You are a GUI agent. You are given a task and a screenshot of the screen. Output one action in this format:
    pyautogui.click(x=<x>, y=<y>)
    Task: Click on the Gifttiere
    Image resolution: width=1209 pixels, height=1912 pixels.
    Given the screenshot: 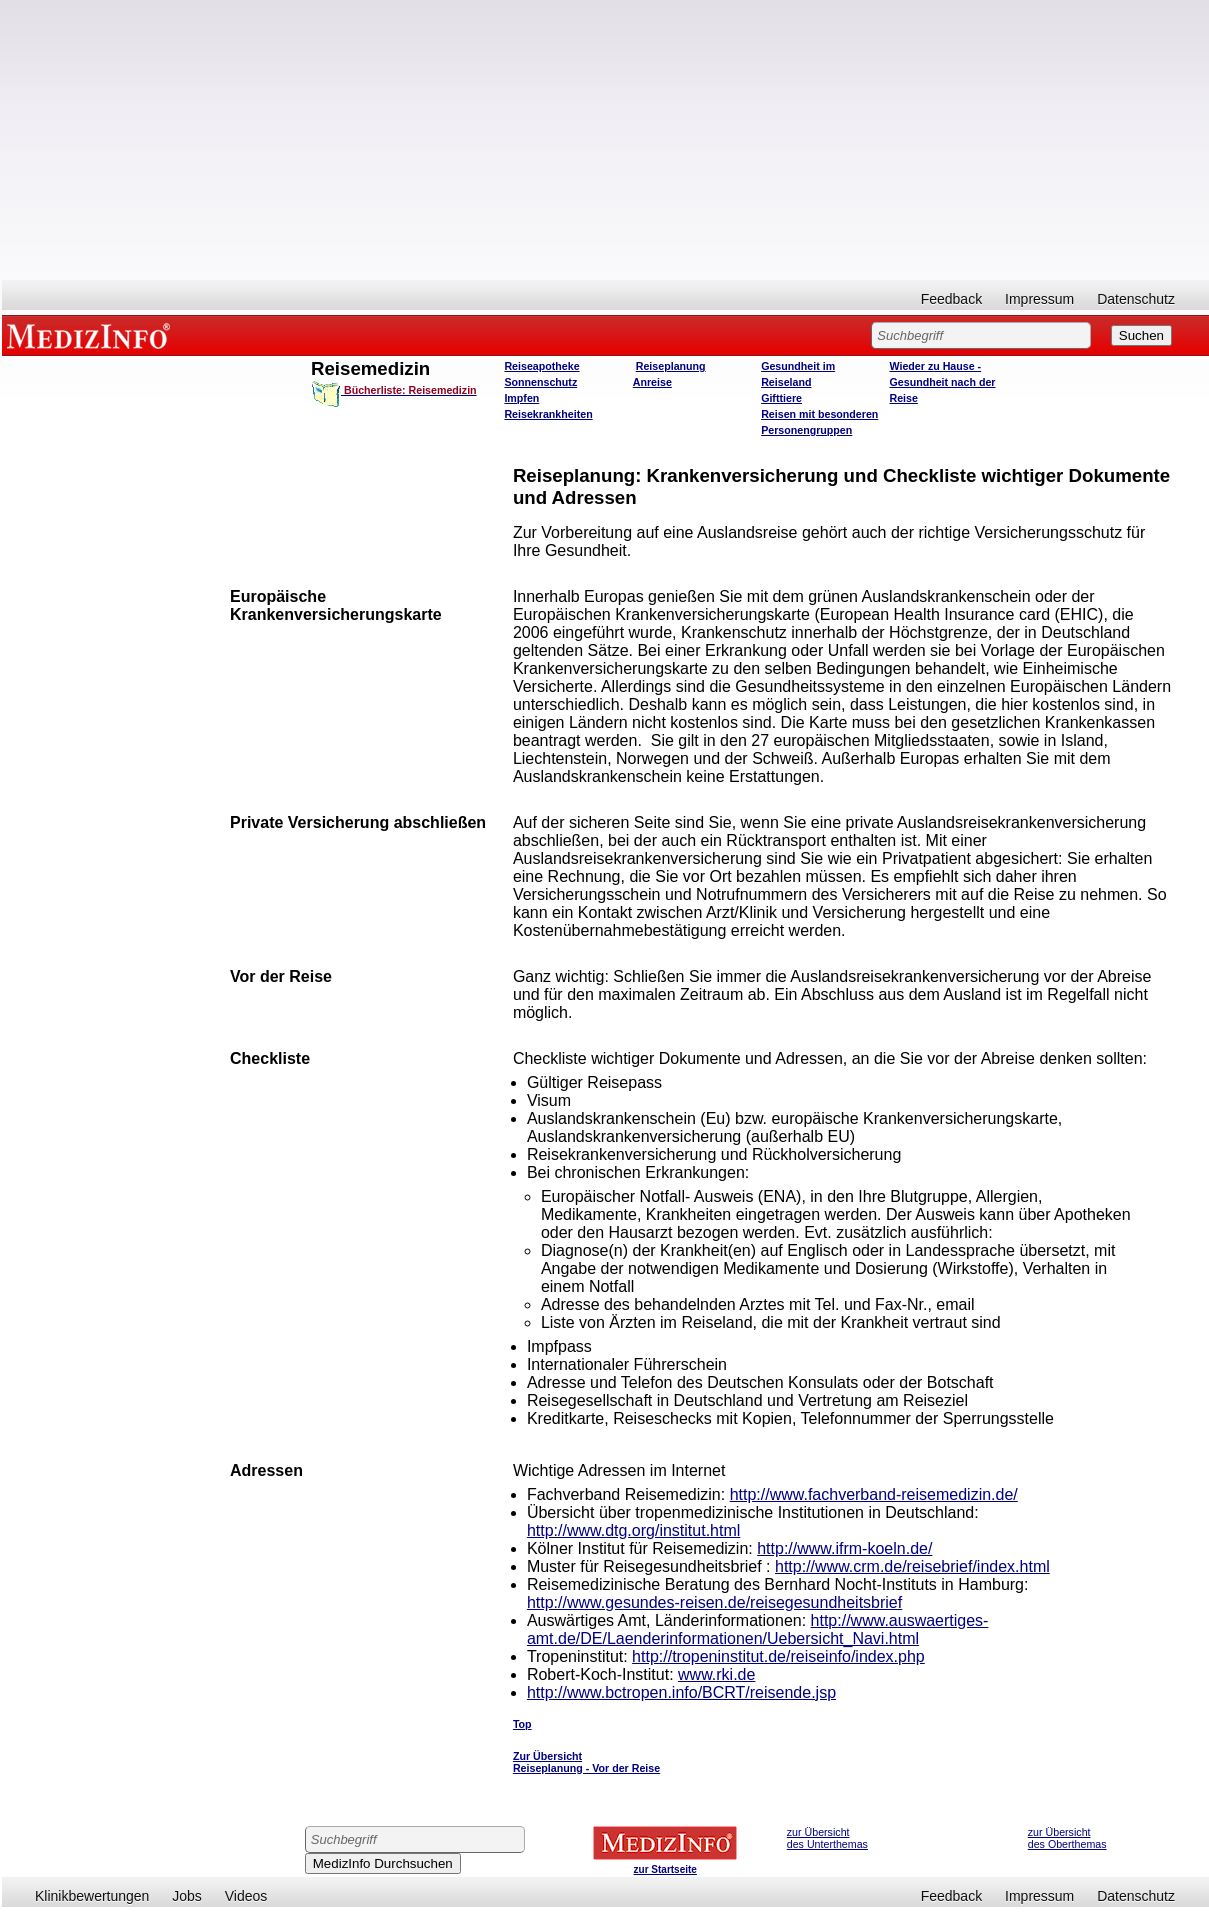 What is the action you would take?
    pyautogui.click(x=781, y=398)
    